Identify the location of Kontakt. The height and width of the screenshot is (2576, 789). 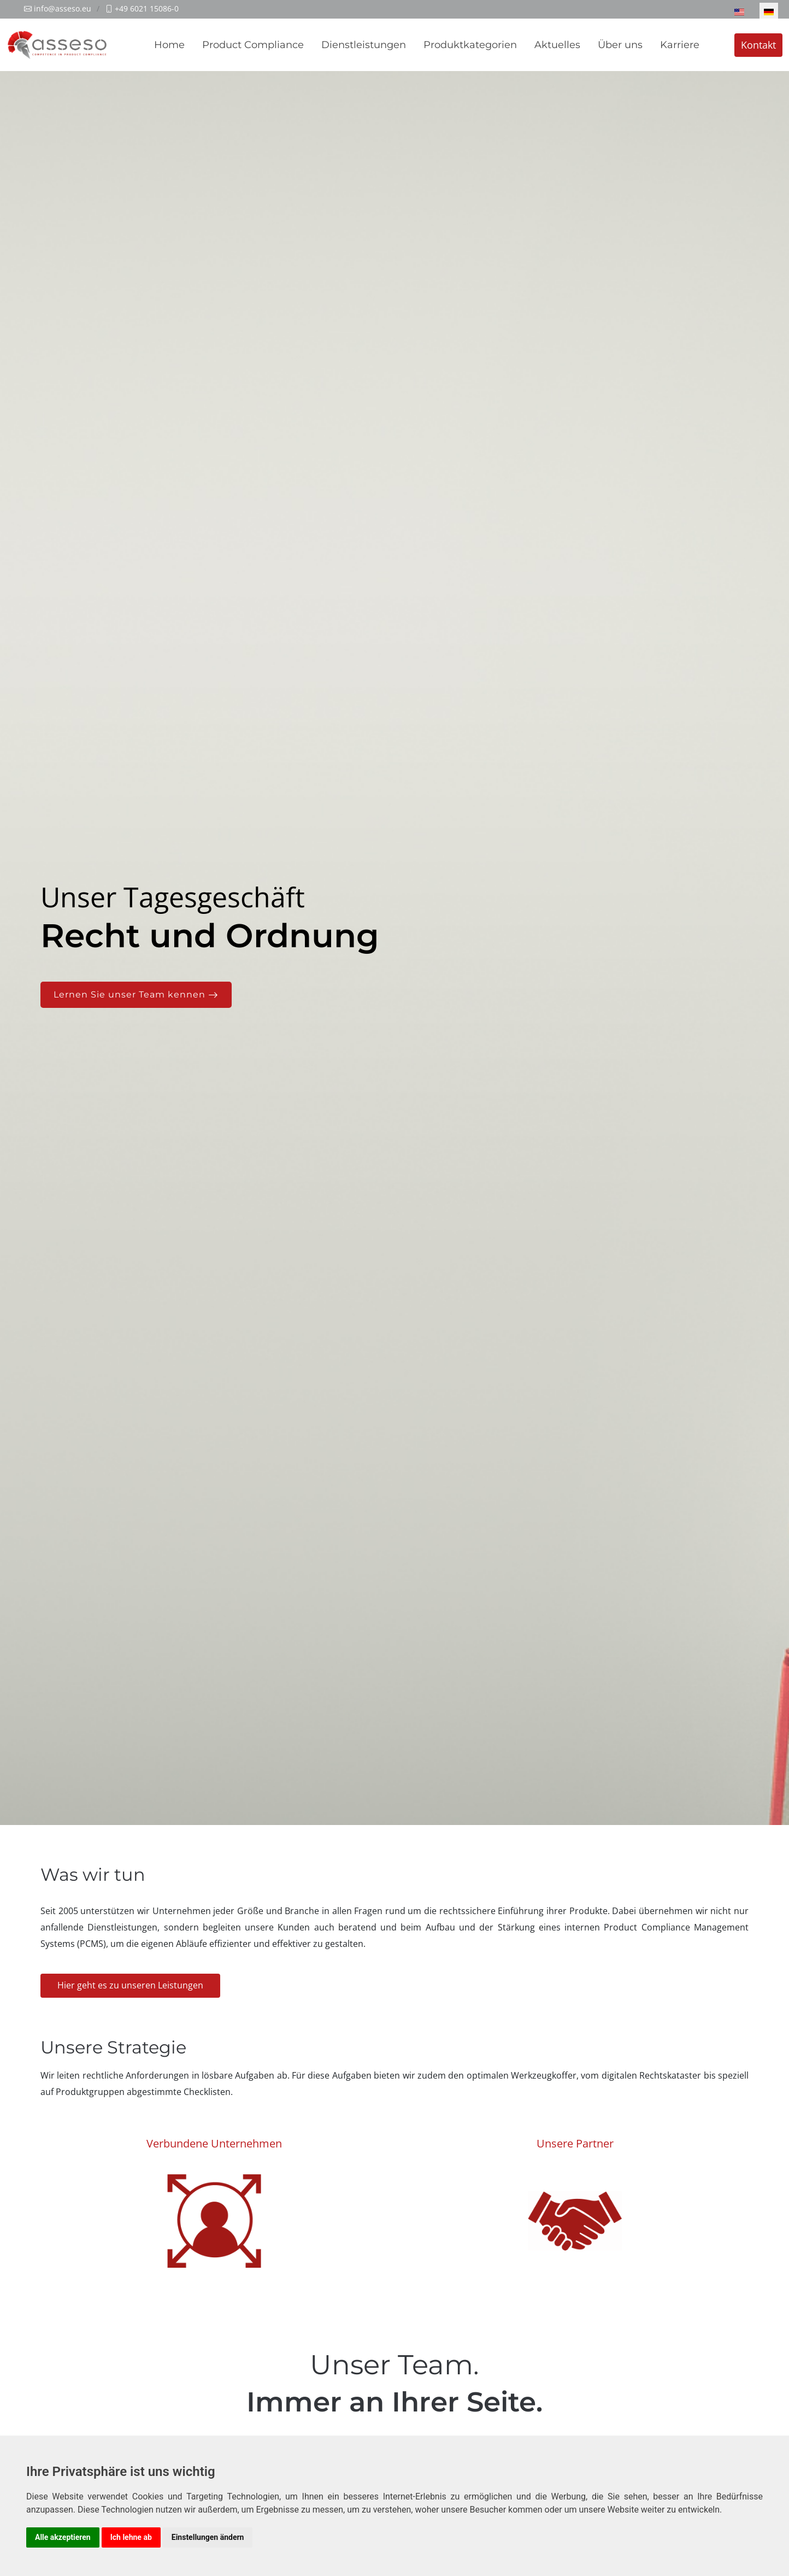
(758, 44).